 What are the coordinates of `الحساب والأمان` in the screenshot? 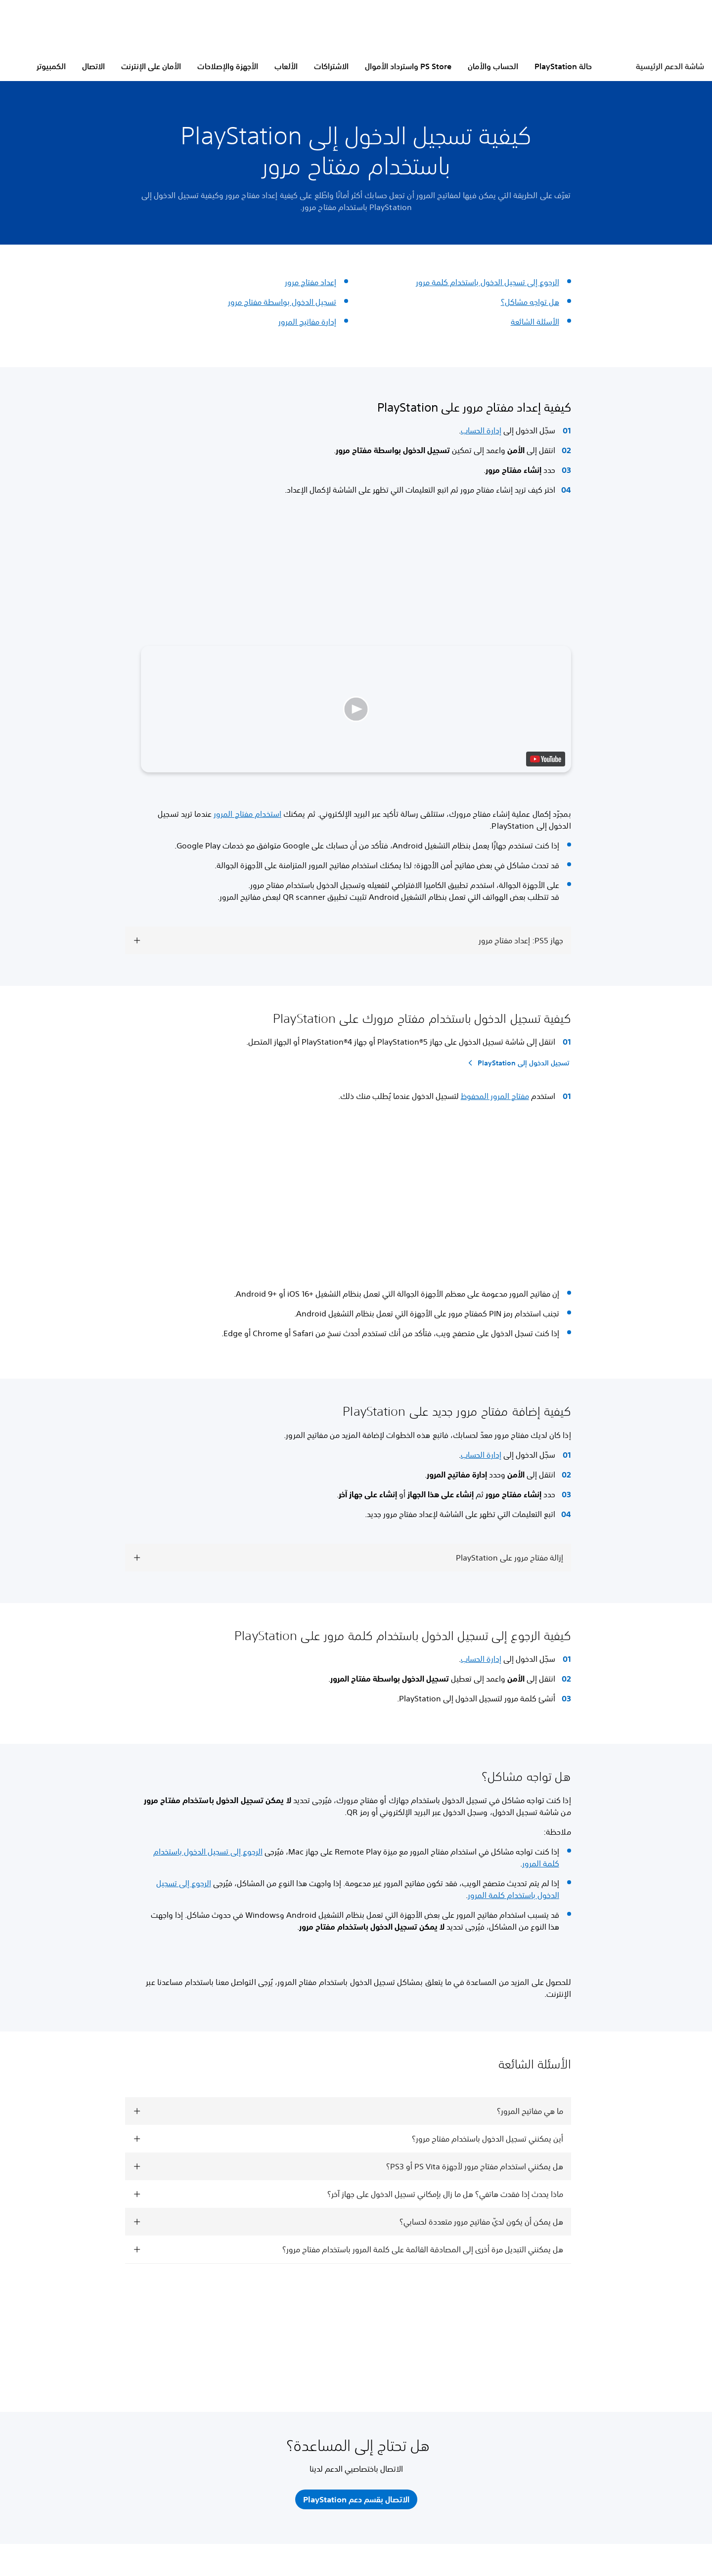 It's located at (493, 66).